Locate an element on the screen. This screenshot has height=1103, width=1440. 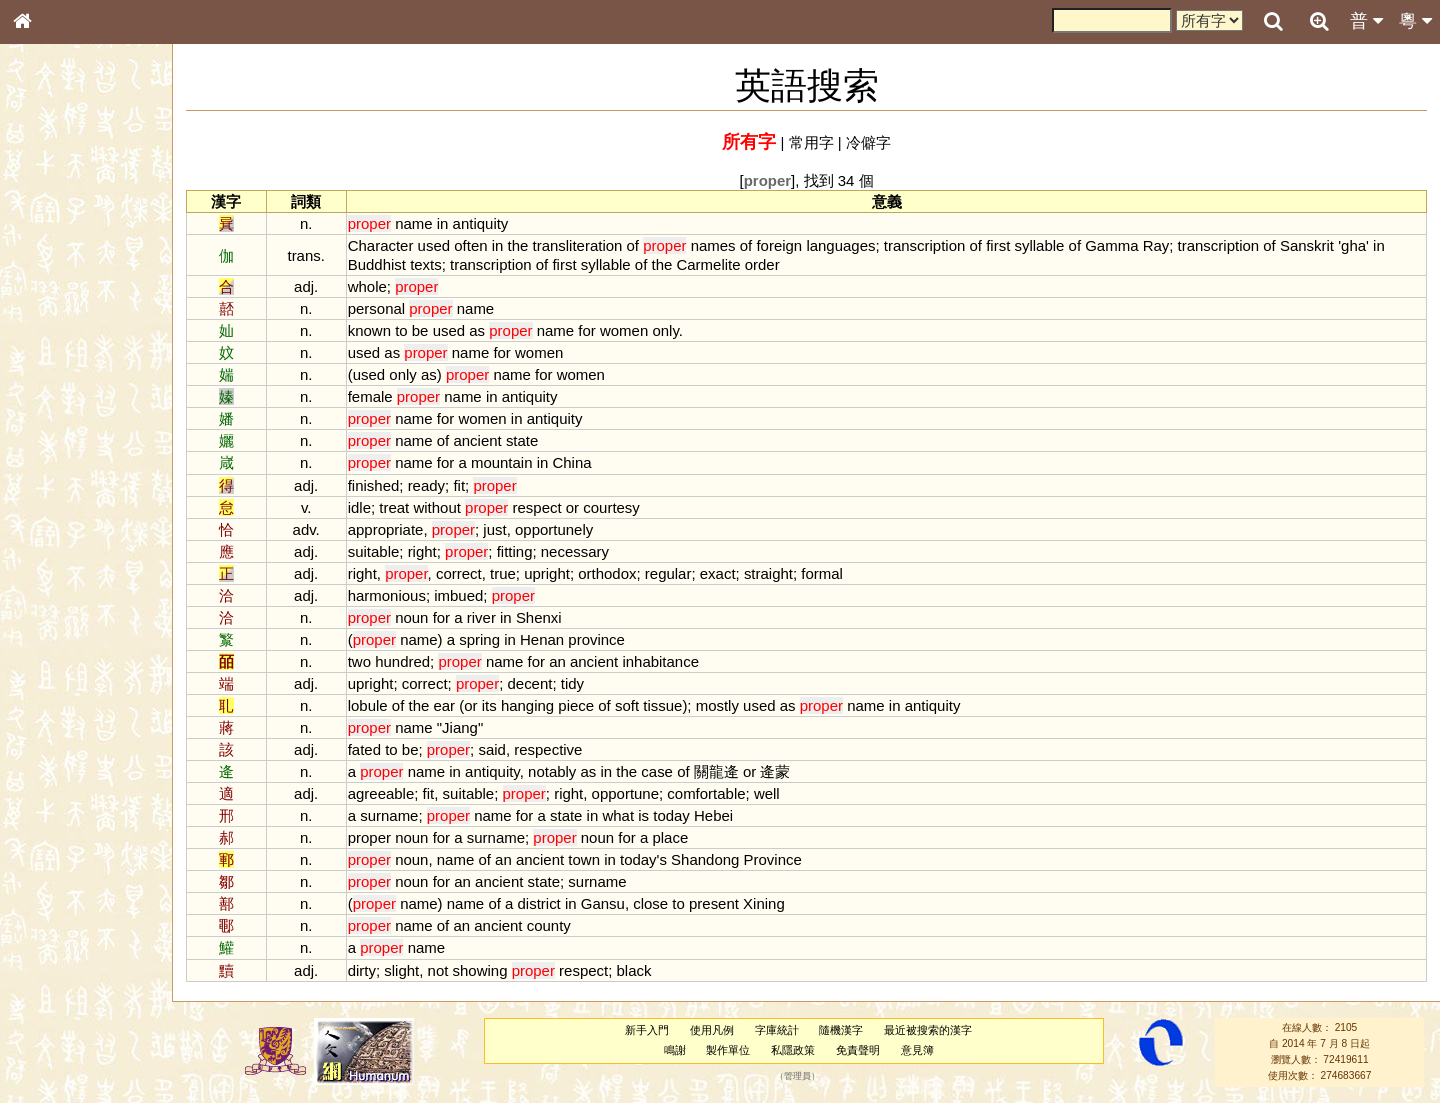
Shenxi is located at coordinates (539, 617).